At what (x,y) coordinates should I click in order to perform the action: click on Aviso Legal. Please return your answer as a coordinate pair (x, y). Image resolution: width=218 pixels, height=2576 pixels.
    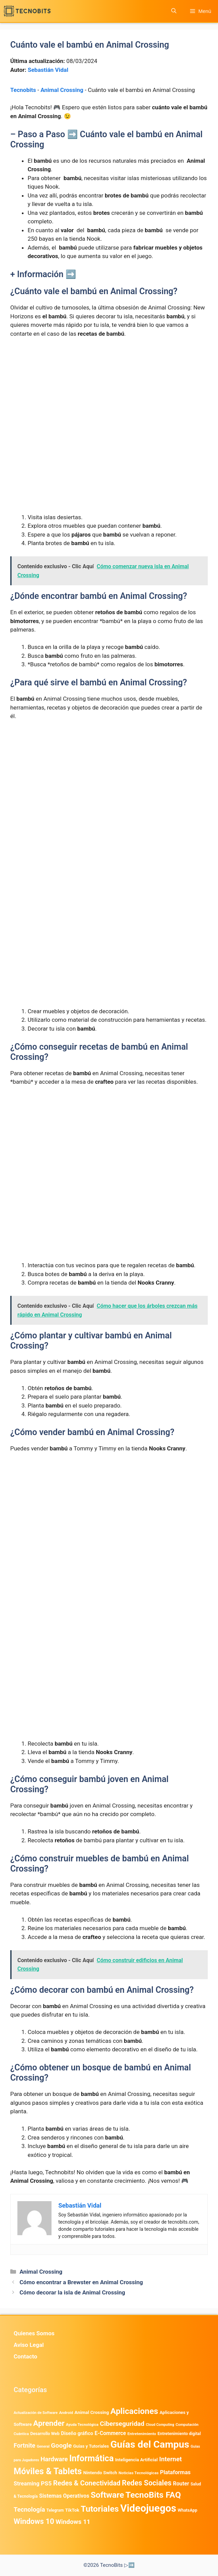
    Looking at the image, I should click on (29, 2344).